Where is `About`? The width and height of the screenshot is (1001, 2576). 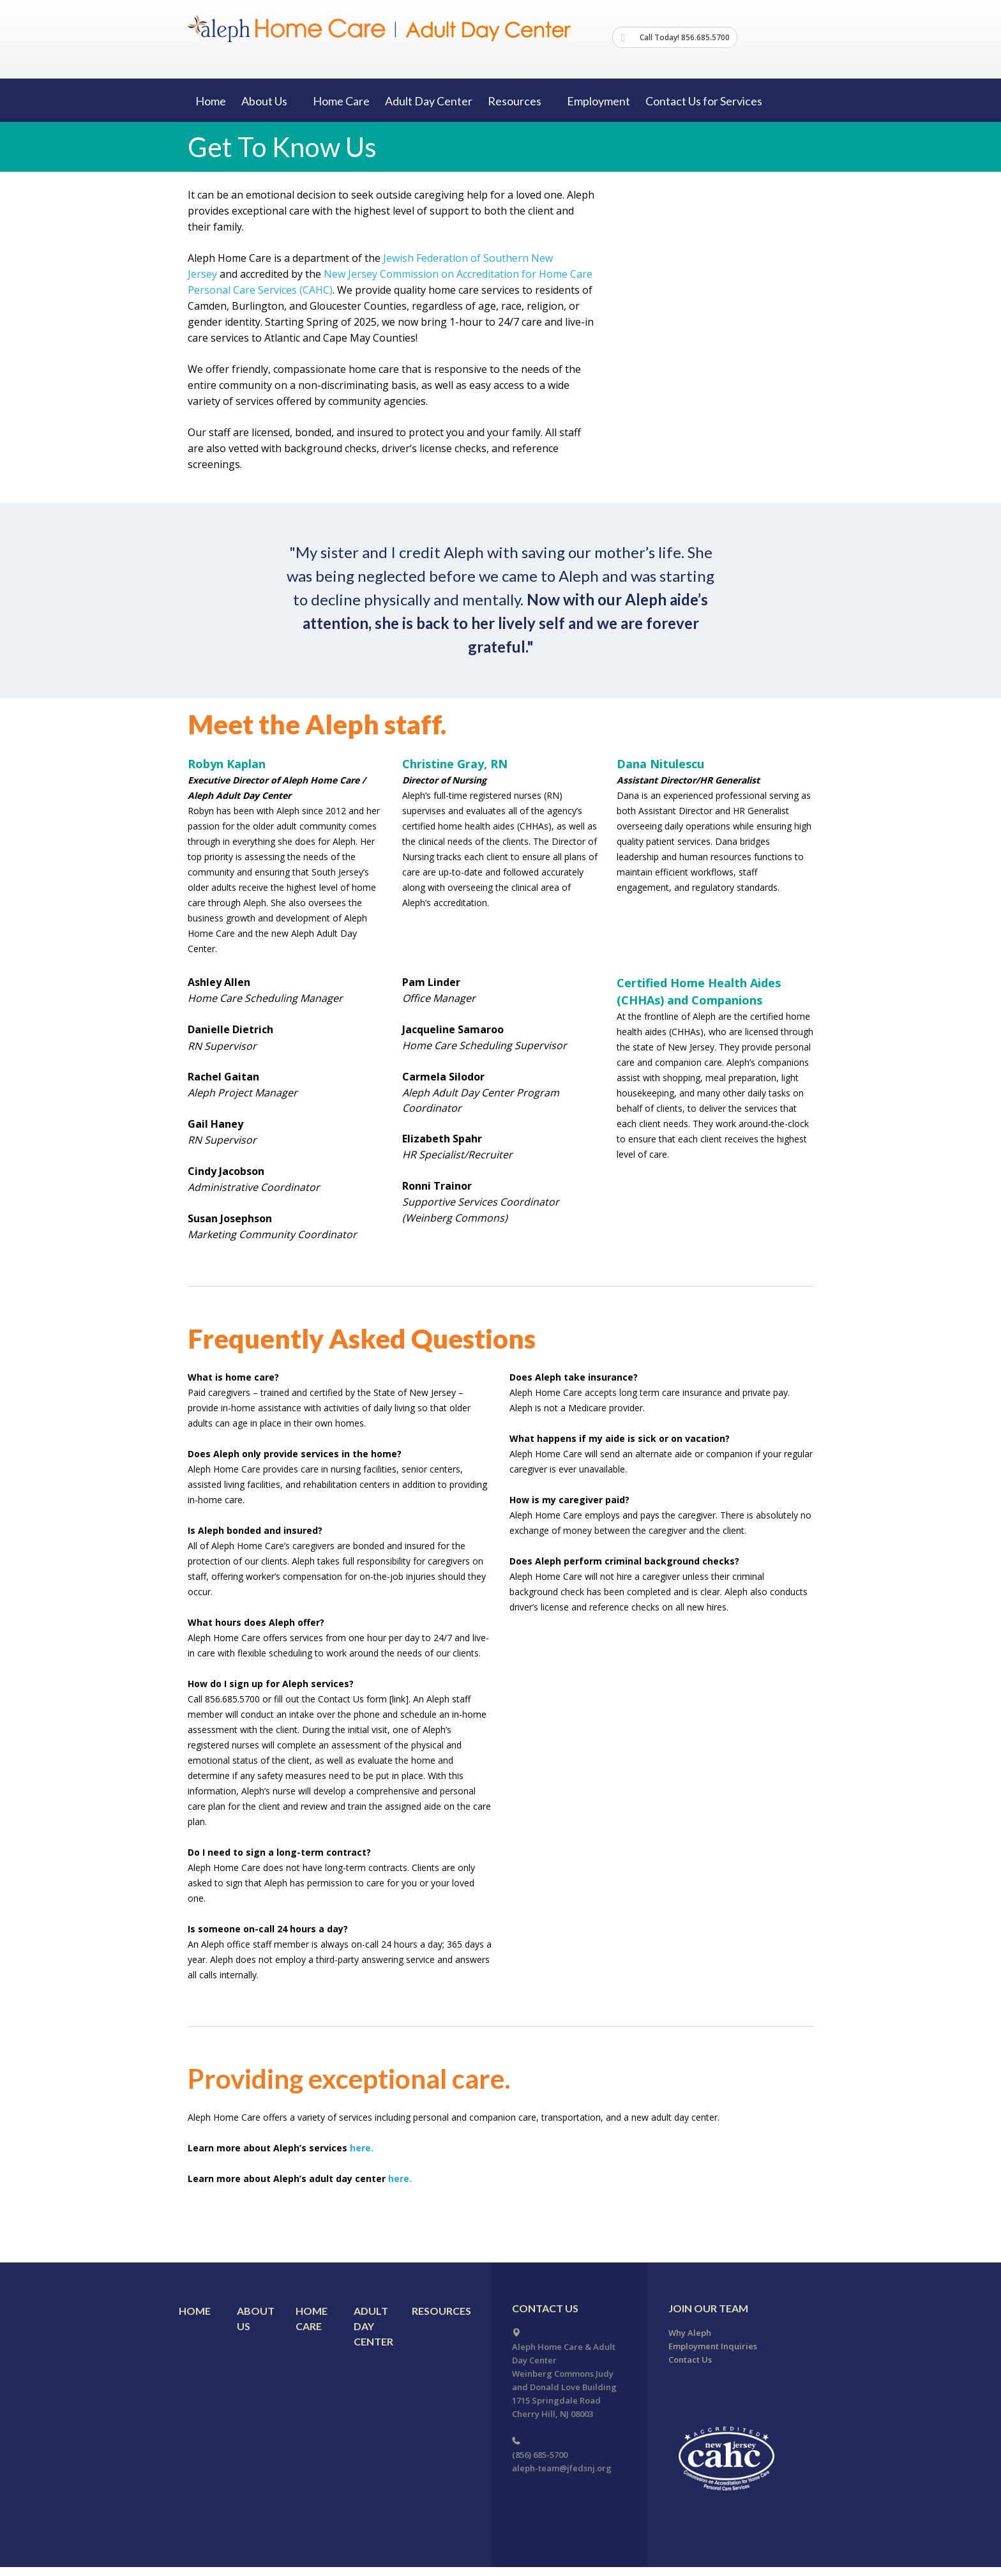
About is located at coordinates (269, 101).